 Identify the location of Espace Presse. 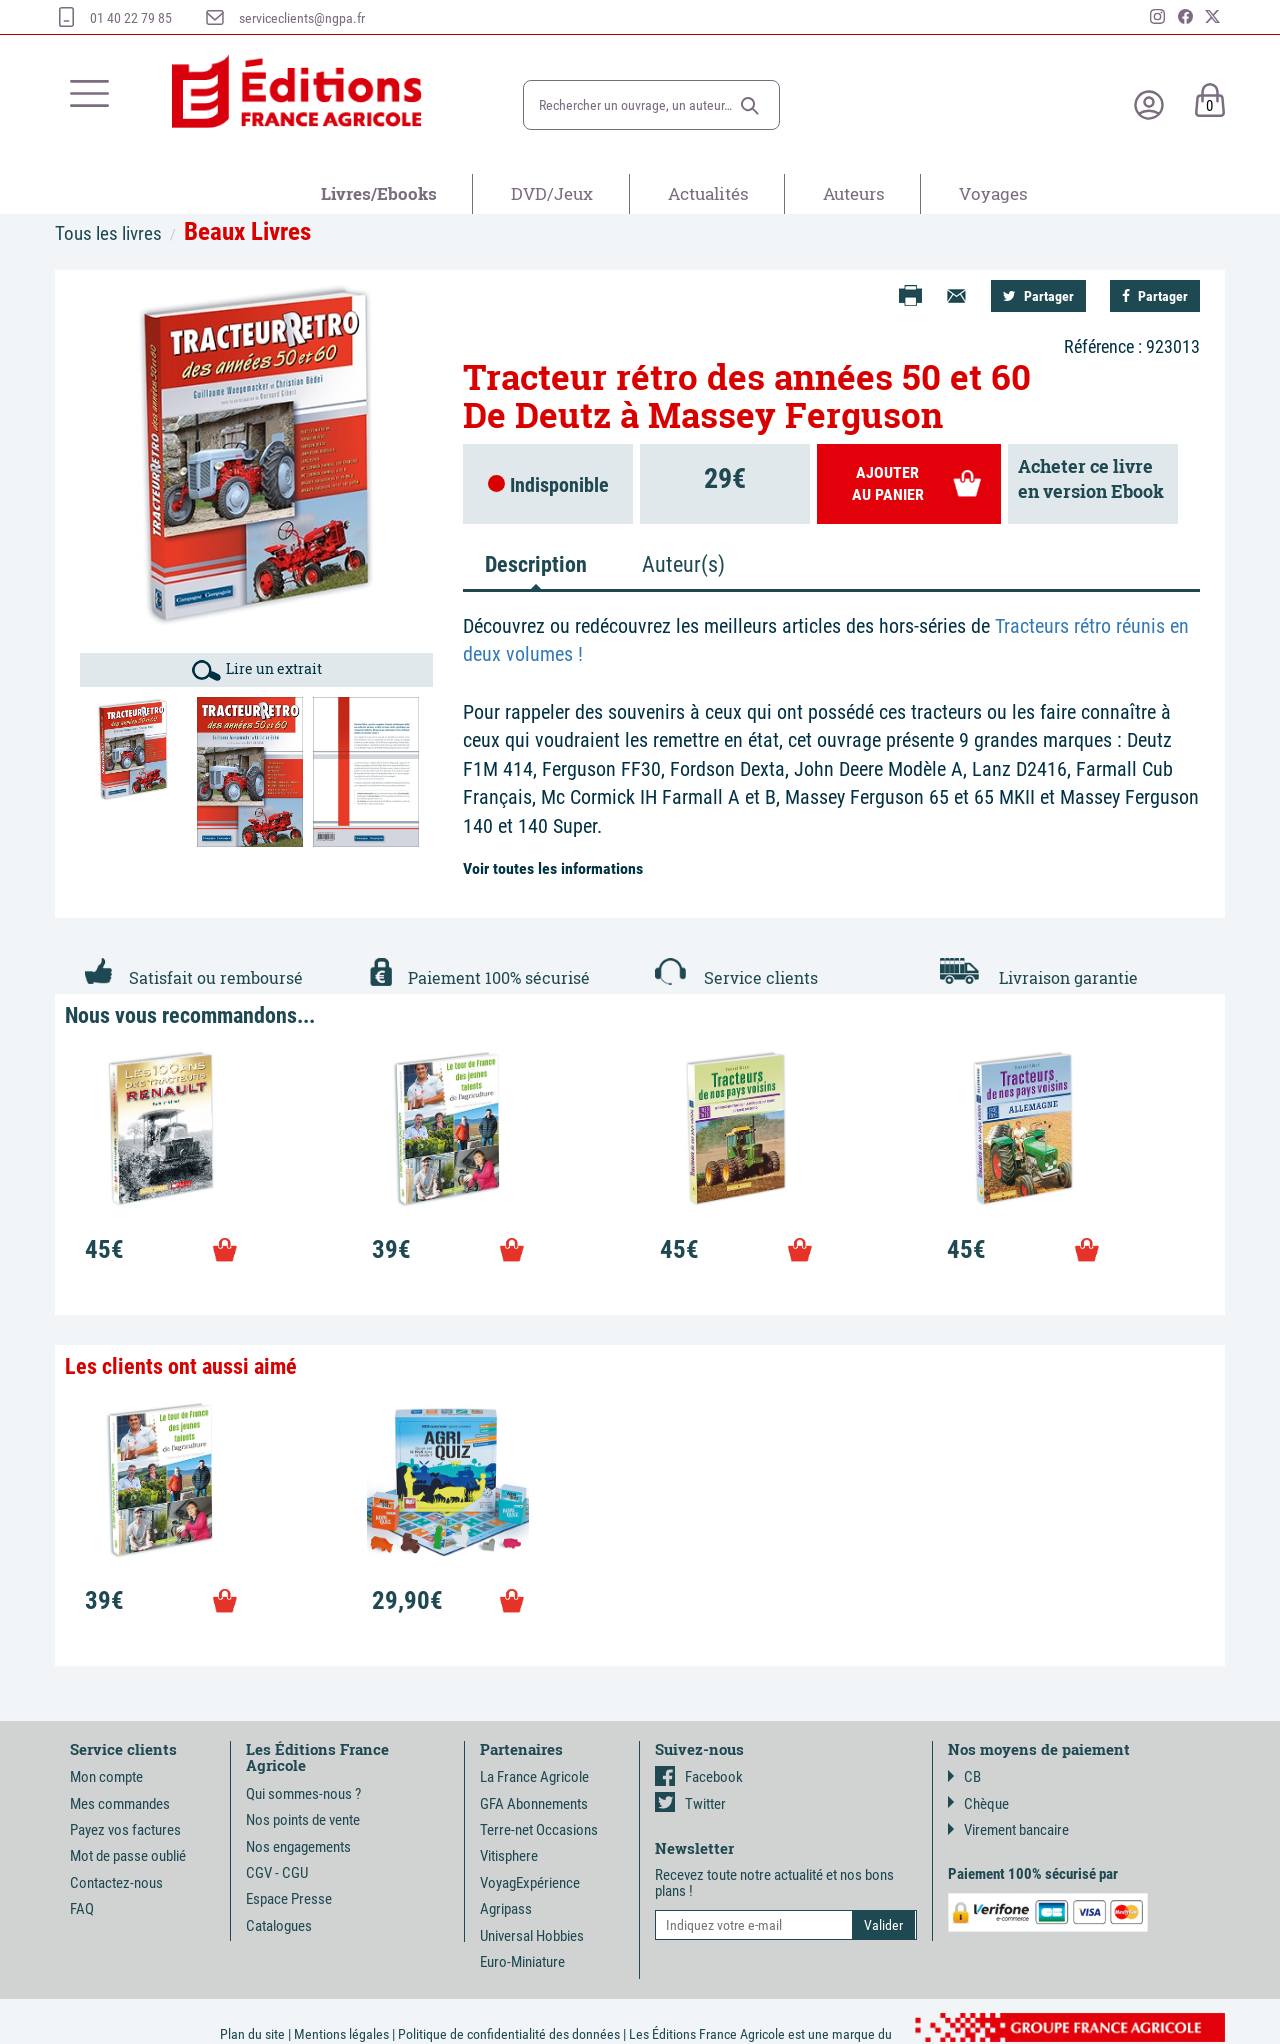
(289, 1899).